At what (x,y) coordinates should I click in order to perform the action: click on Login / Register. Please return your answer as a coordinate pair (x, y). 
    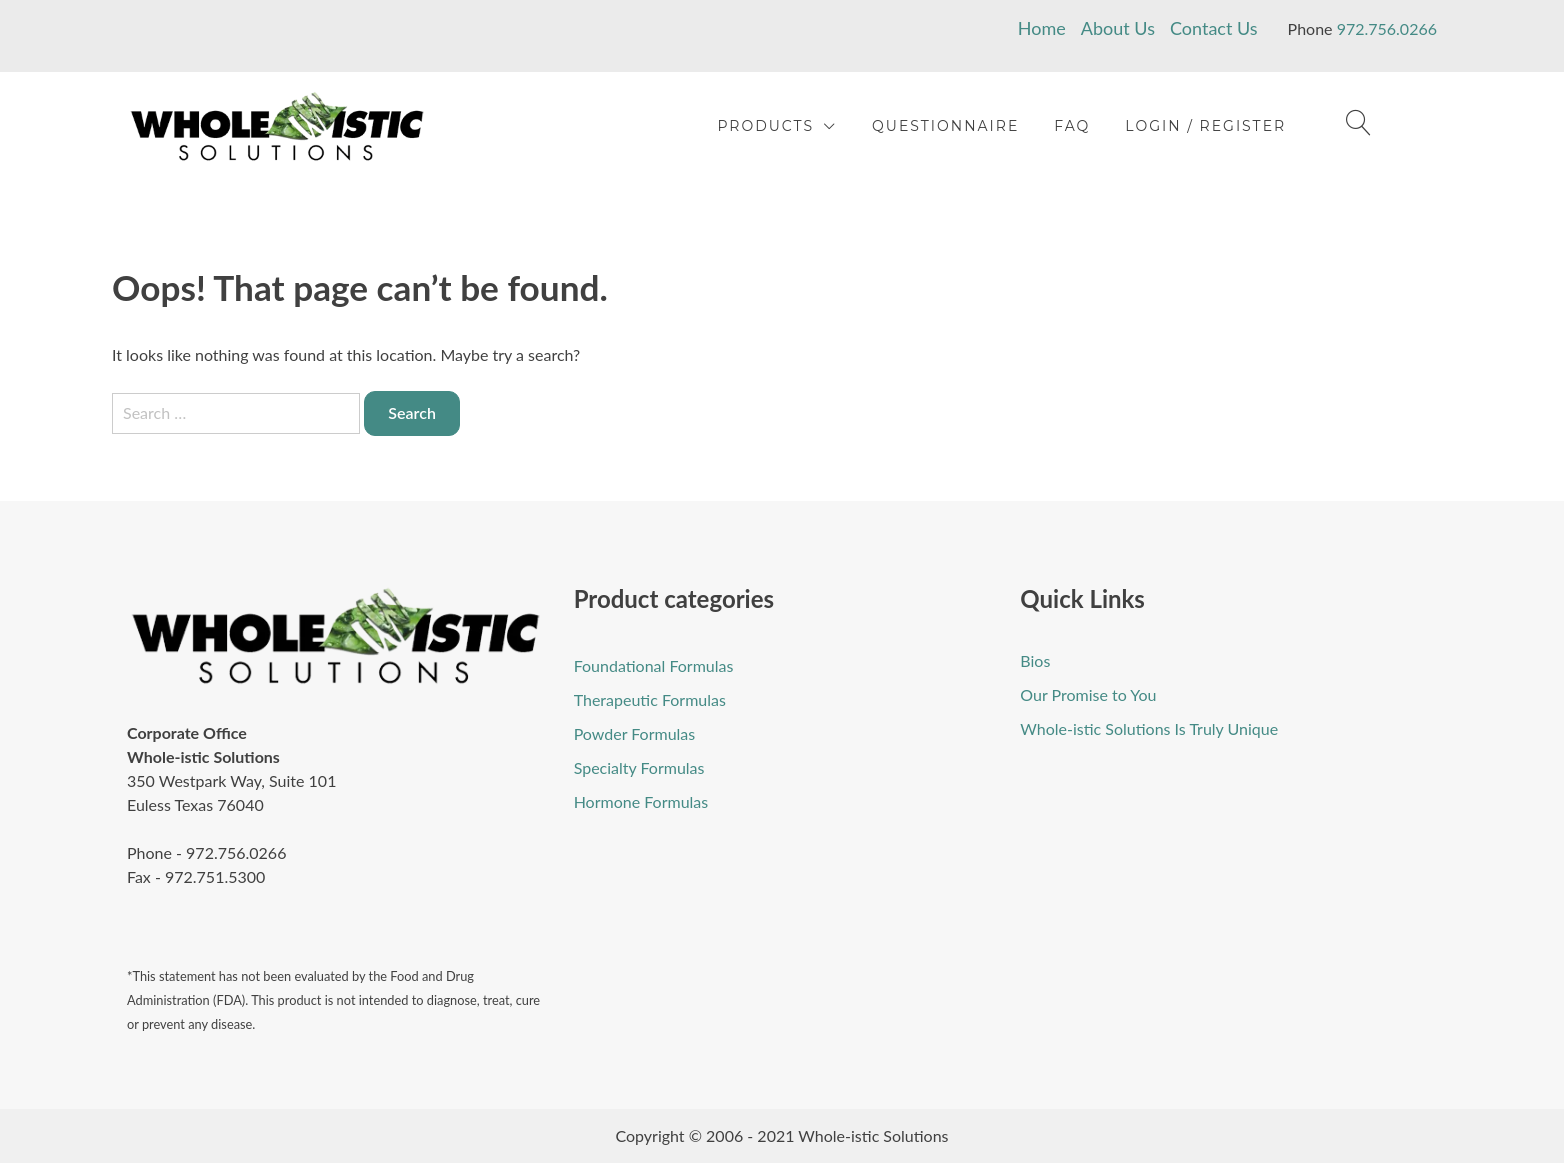
    Looking at the image, I should click on (1205, 126).